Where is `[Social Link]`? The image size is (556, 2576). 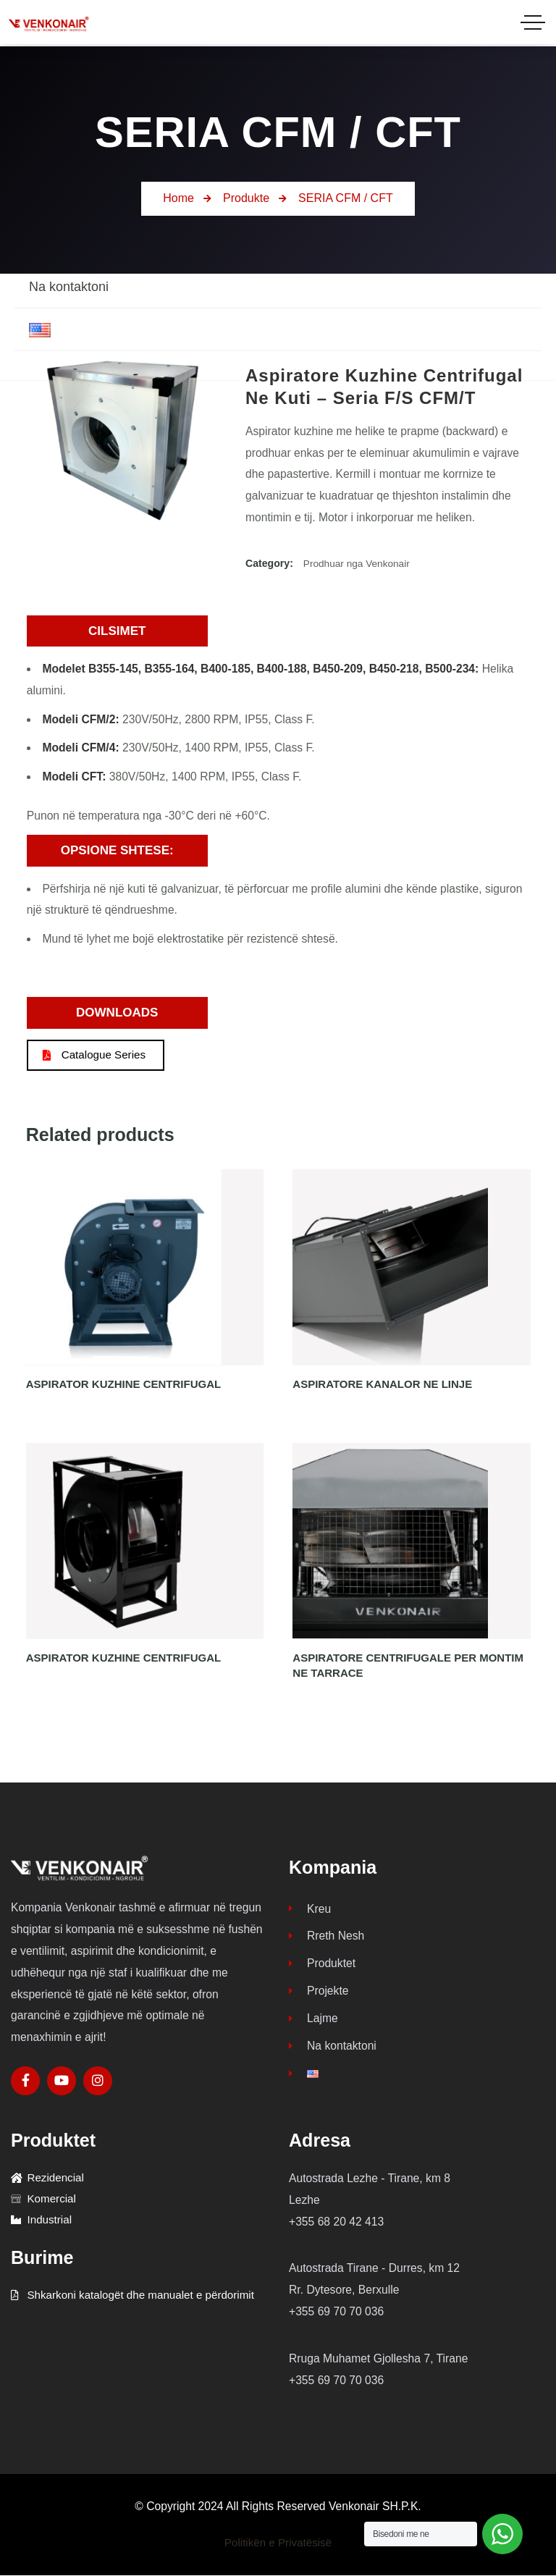
[Social Link] is located at coordinates (25, 2081).